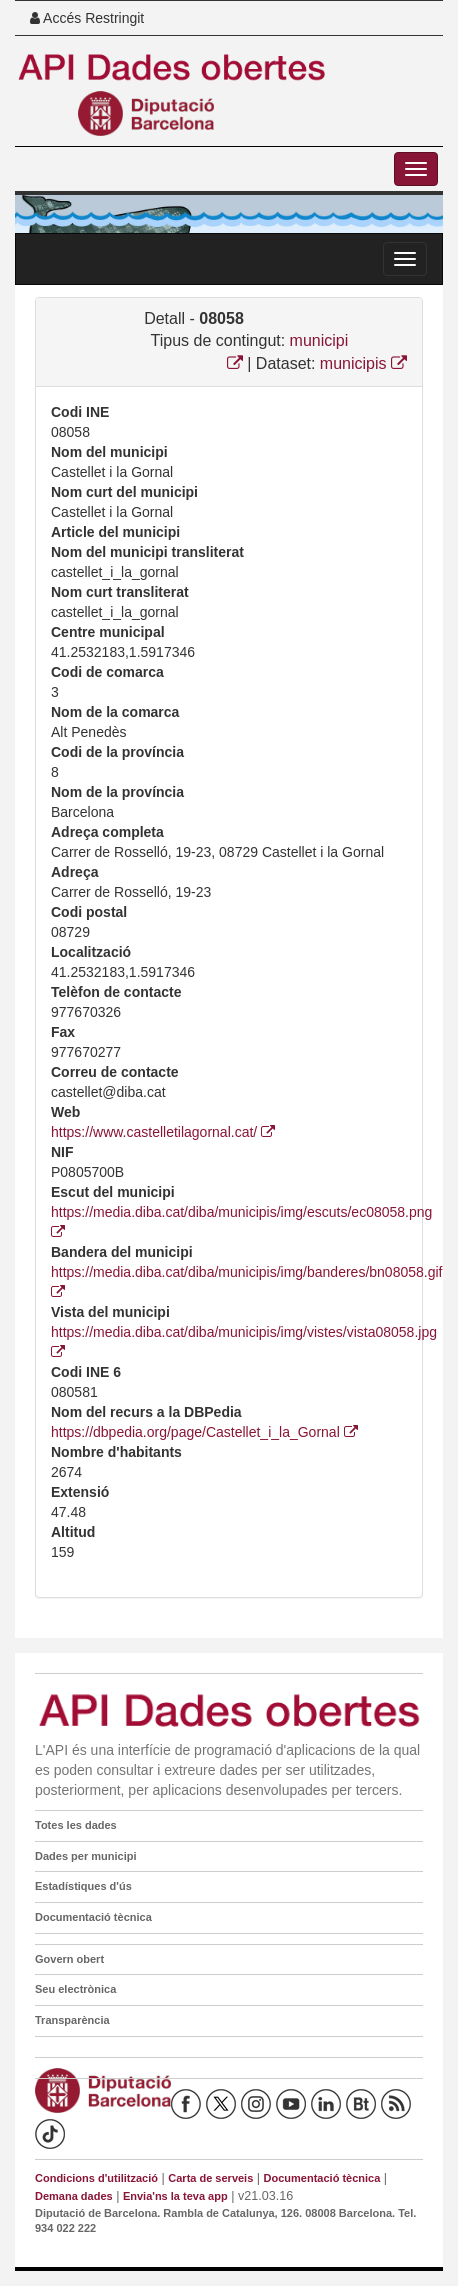  I want to click on municipis, so click(363, 363).